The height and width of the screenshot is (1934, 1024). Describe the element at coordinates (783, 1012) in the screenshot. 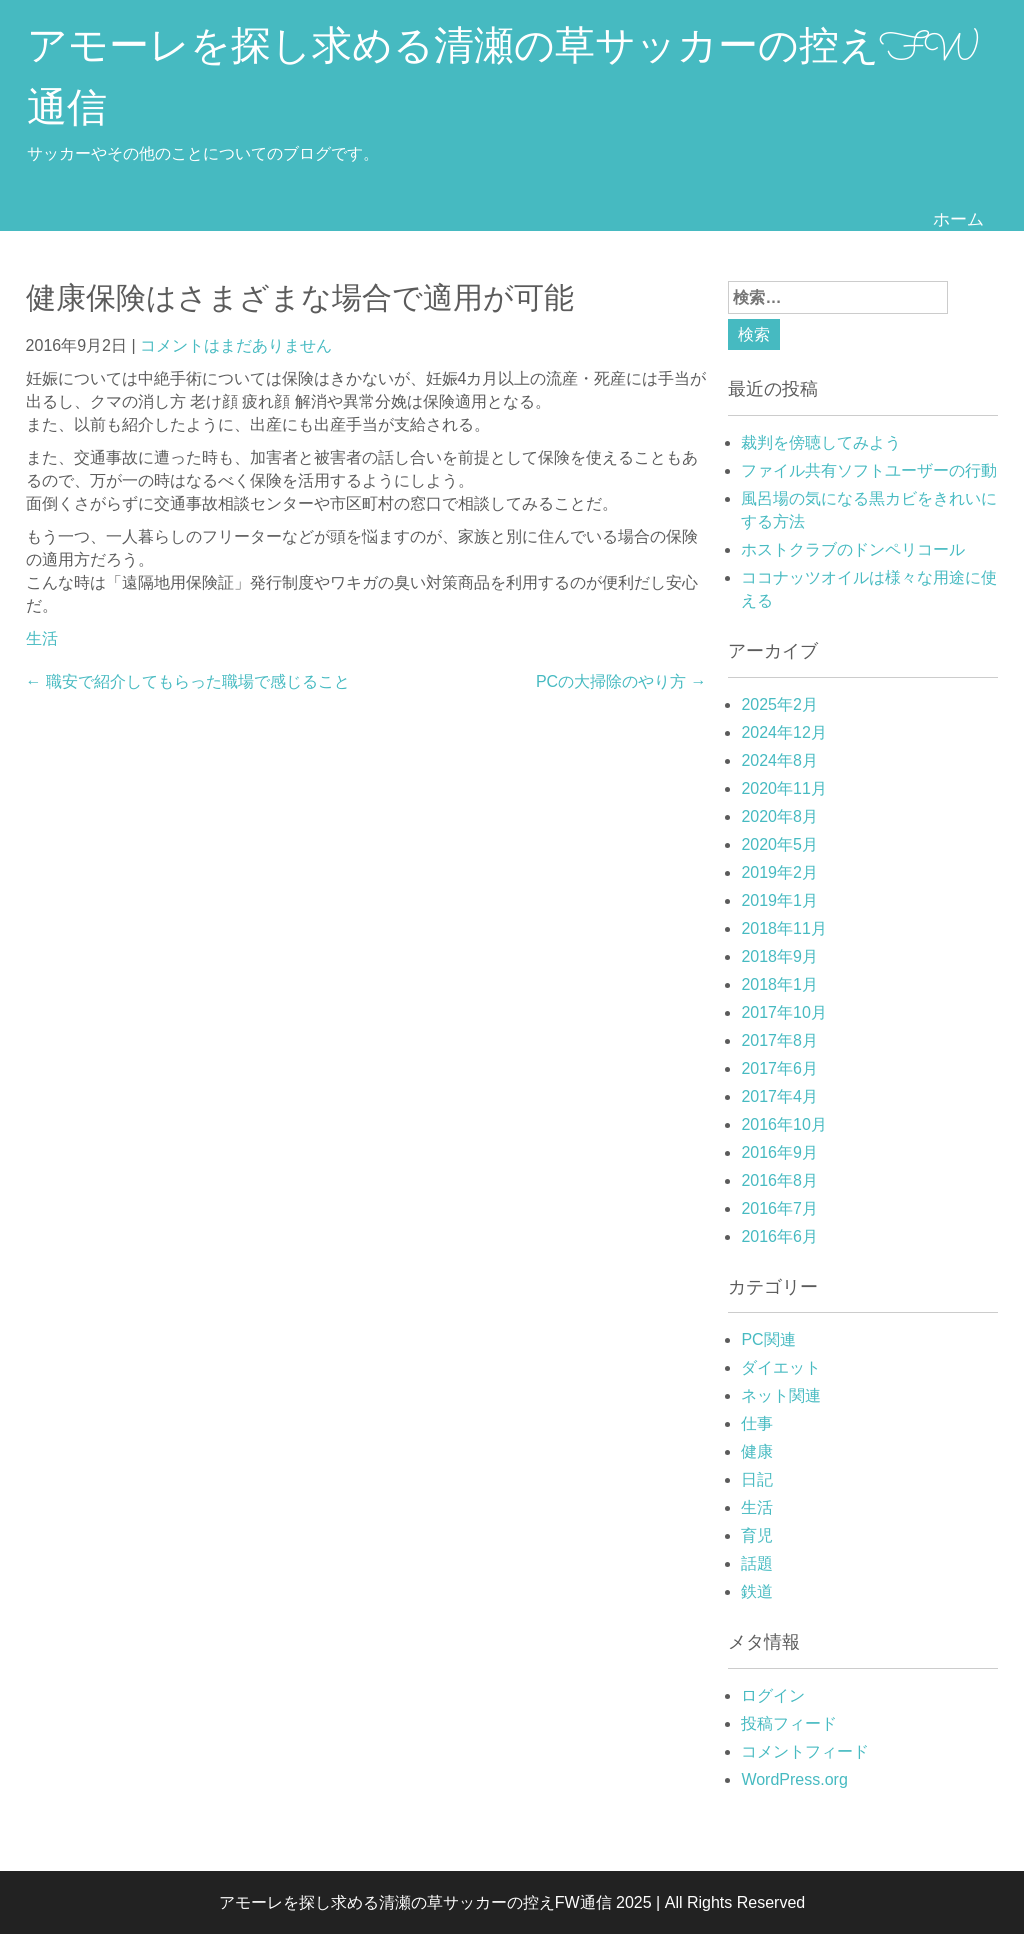

I see `2017年10月` at that location.